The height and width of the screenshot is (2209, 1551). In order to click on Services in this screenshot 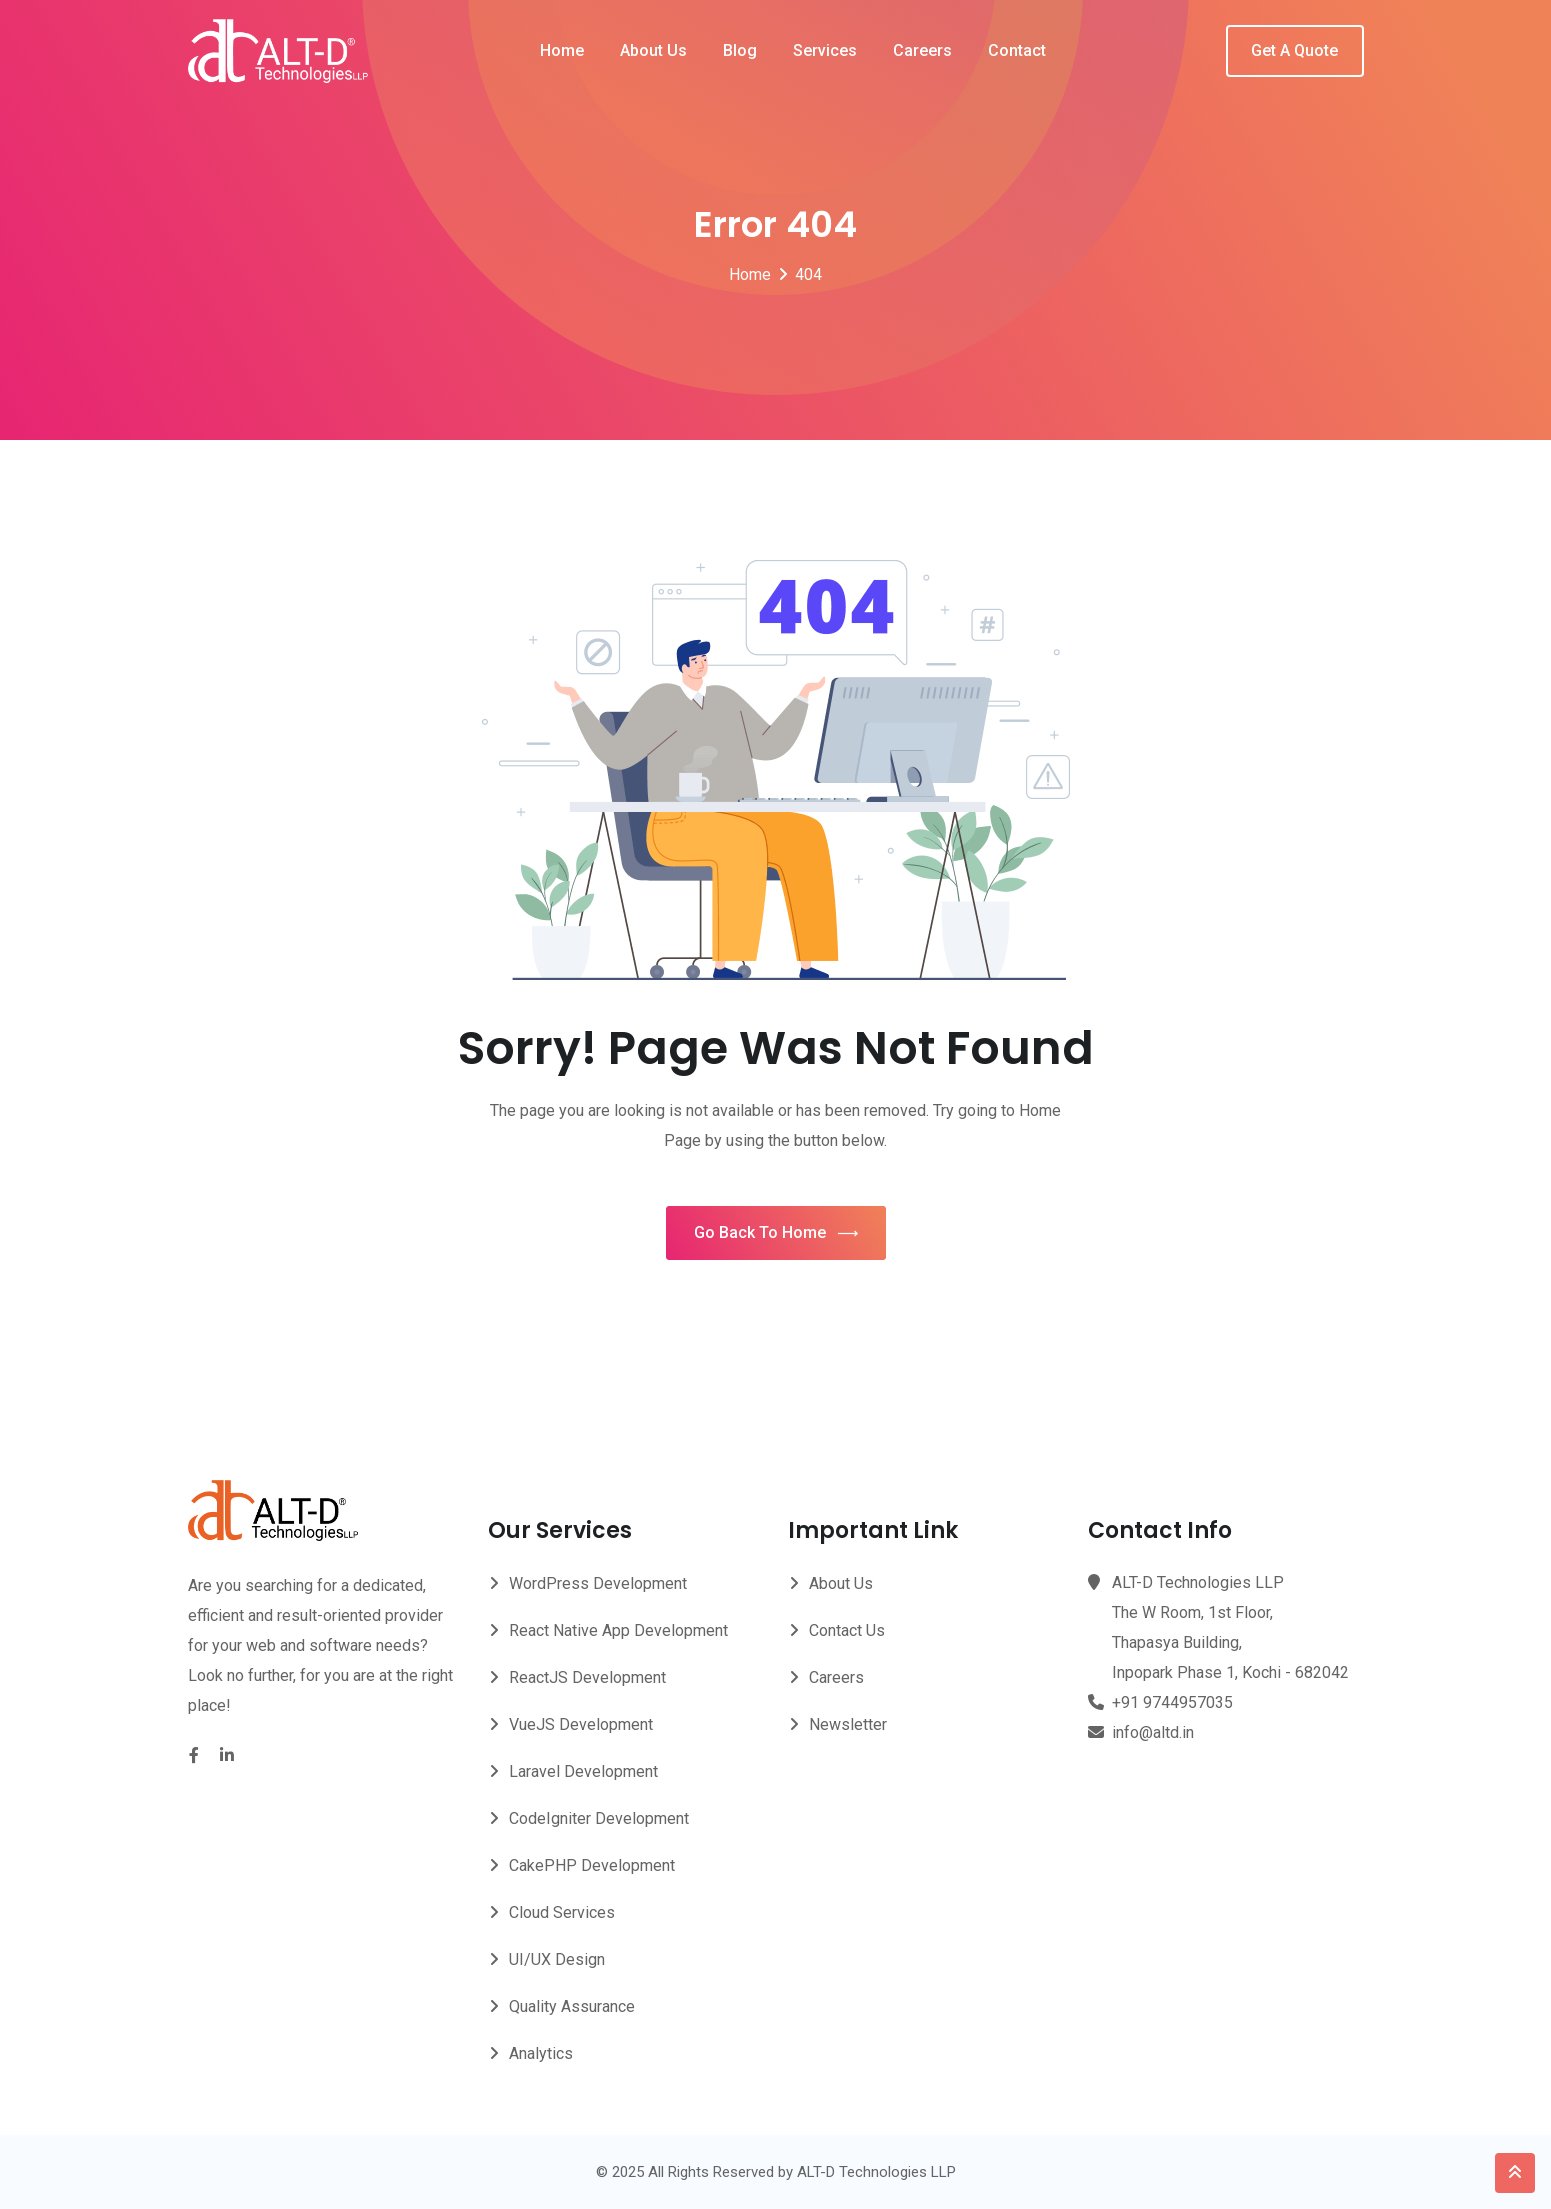, I will do `click(825, 50)`.